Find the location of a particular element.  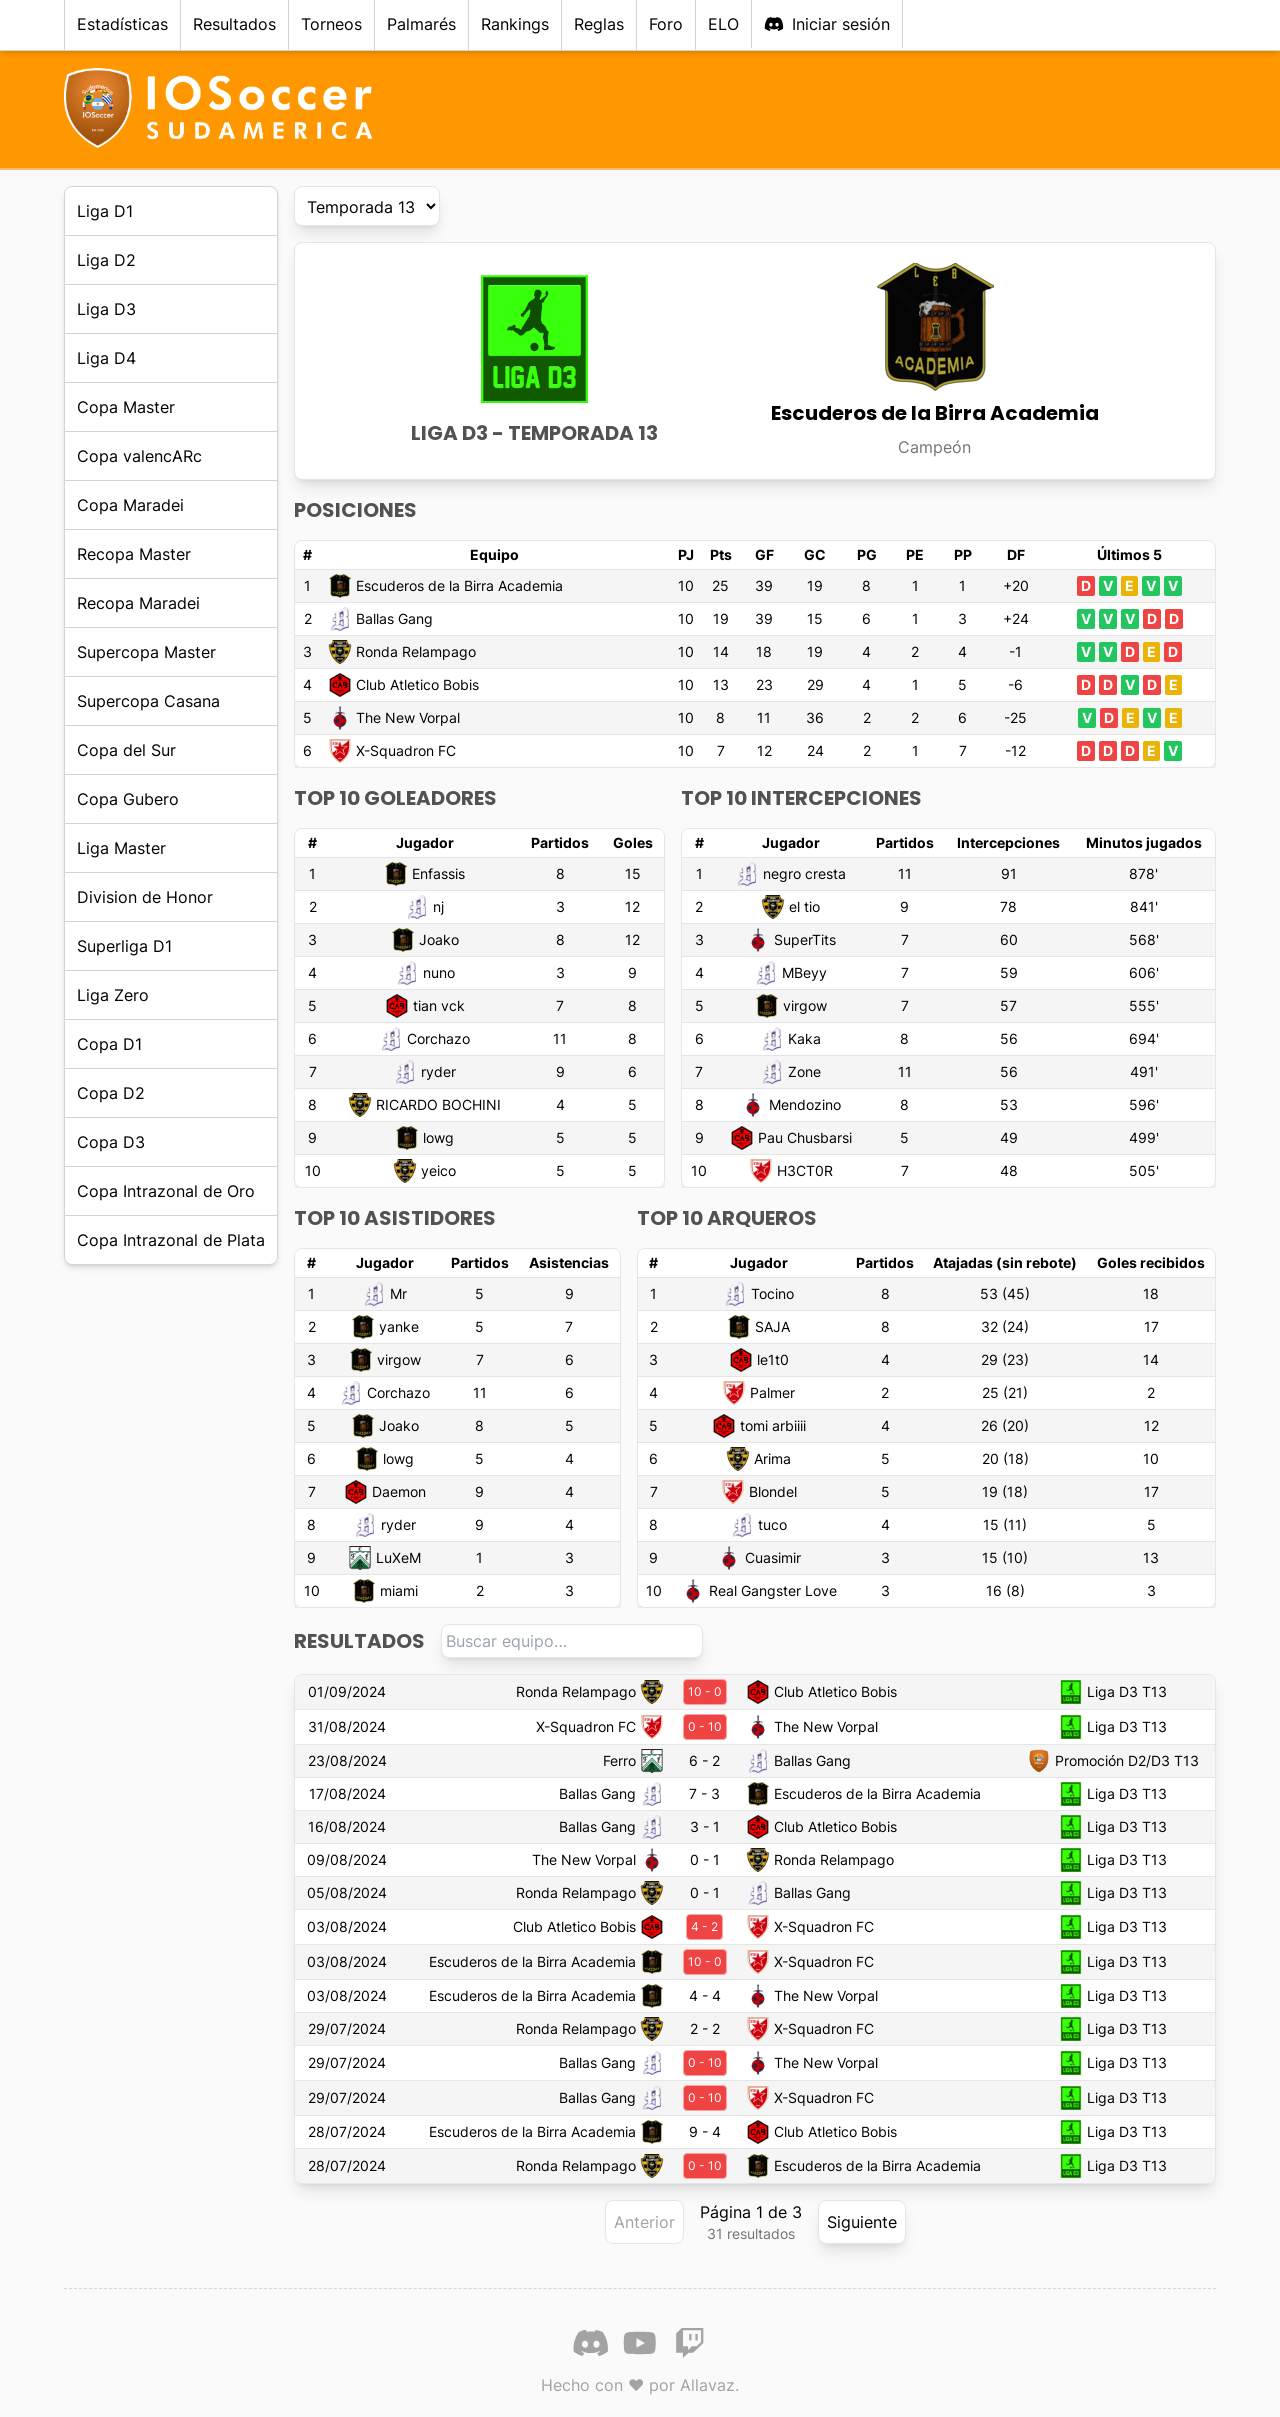

Foro is located at coordinates (666, 24).